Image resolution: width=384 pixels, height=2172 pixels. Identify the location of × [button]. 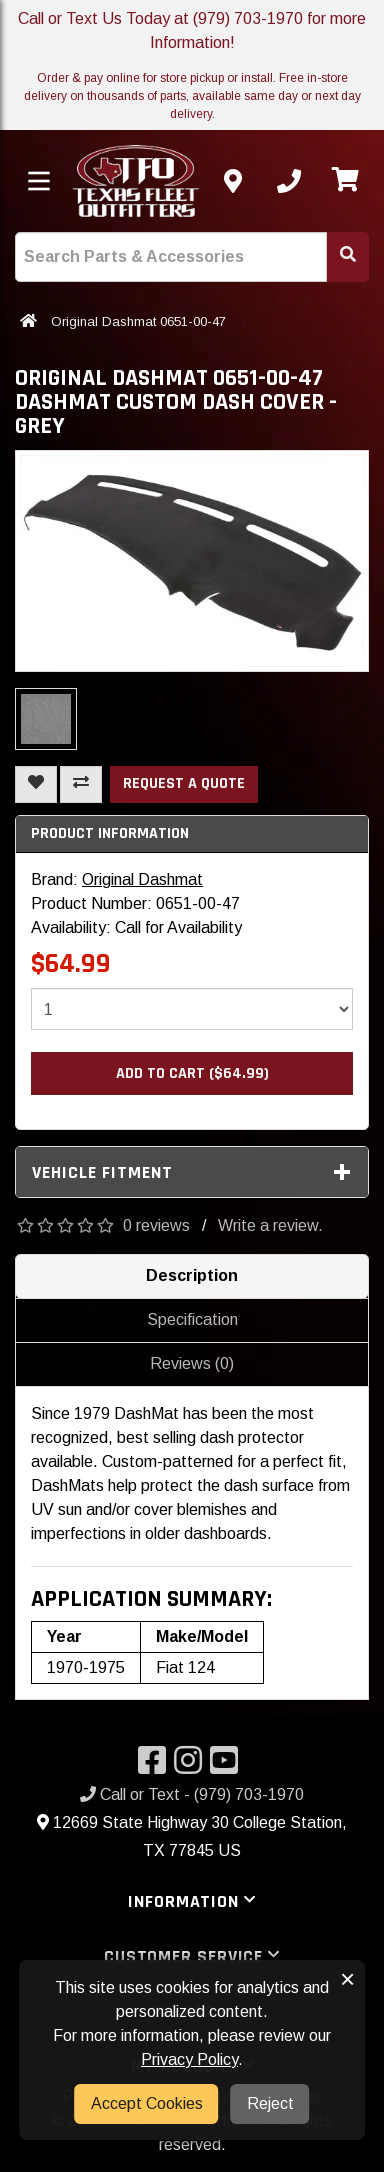
(347, 1979).